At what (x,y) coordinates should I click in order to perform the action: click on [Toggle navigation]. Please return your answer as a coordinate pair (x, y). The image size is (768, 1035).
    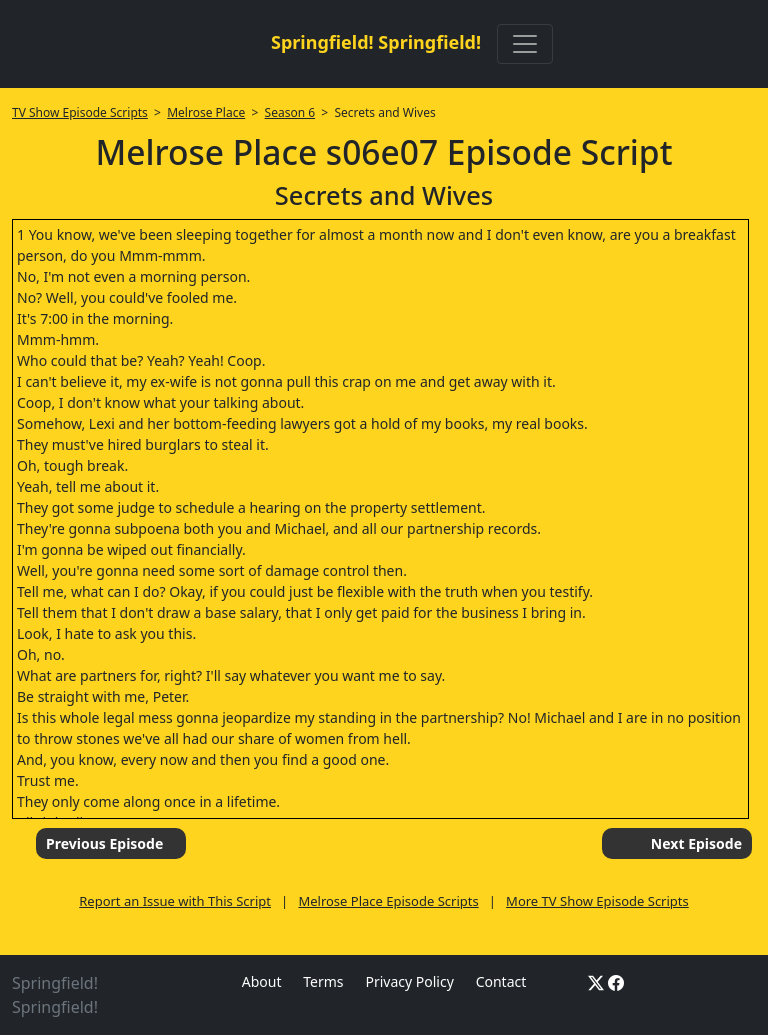
    Looking at the image, I should click on (525, 44).